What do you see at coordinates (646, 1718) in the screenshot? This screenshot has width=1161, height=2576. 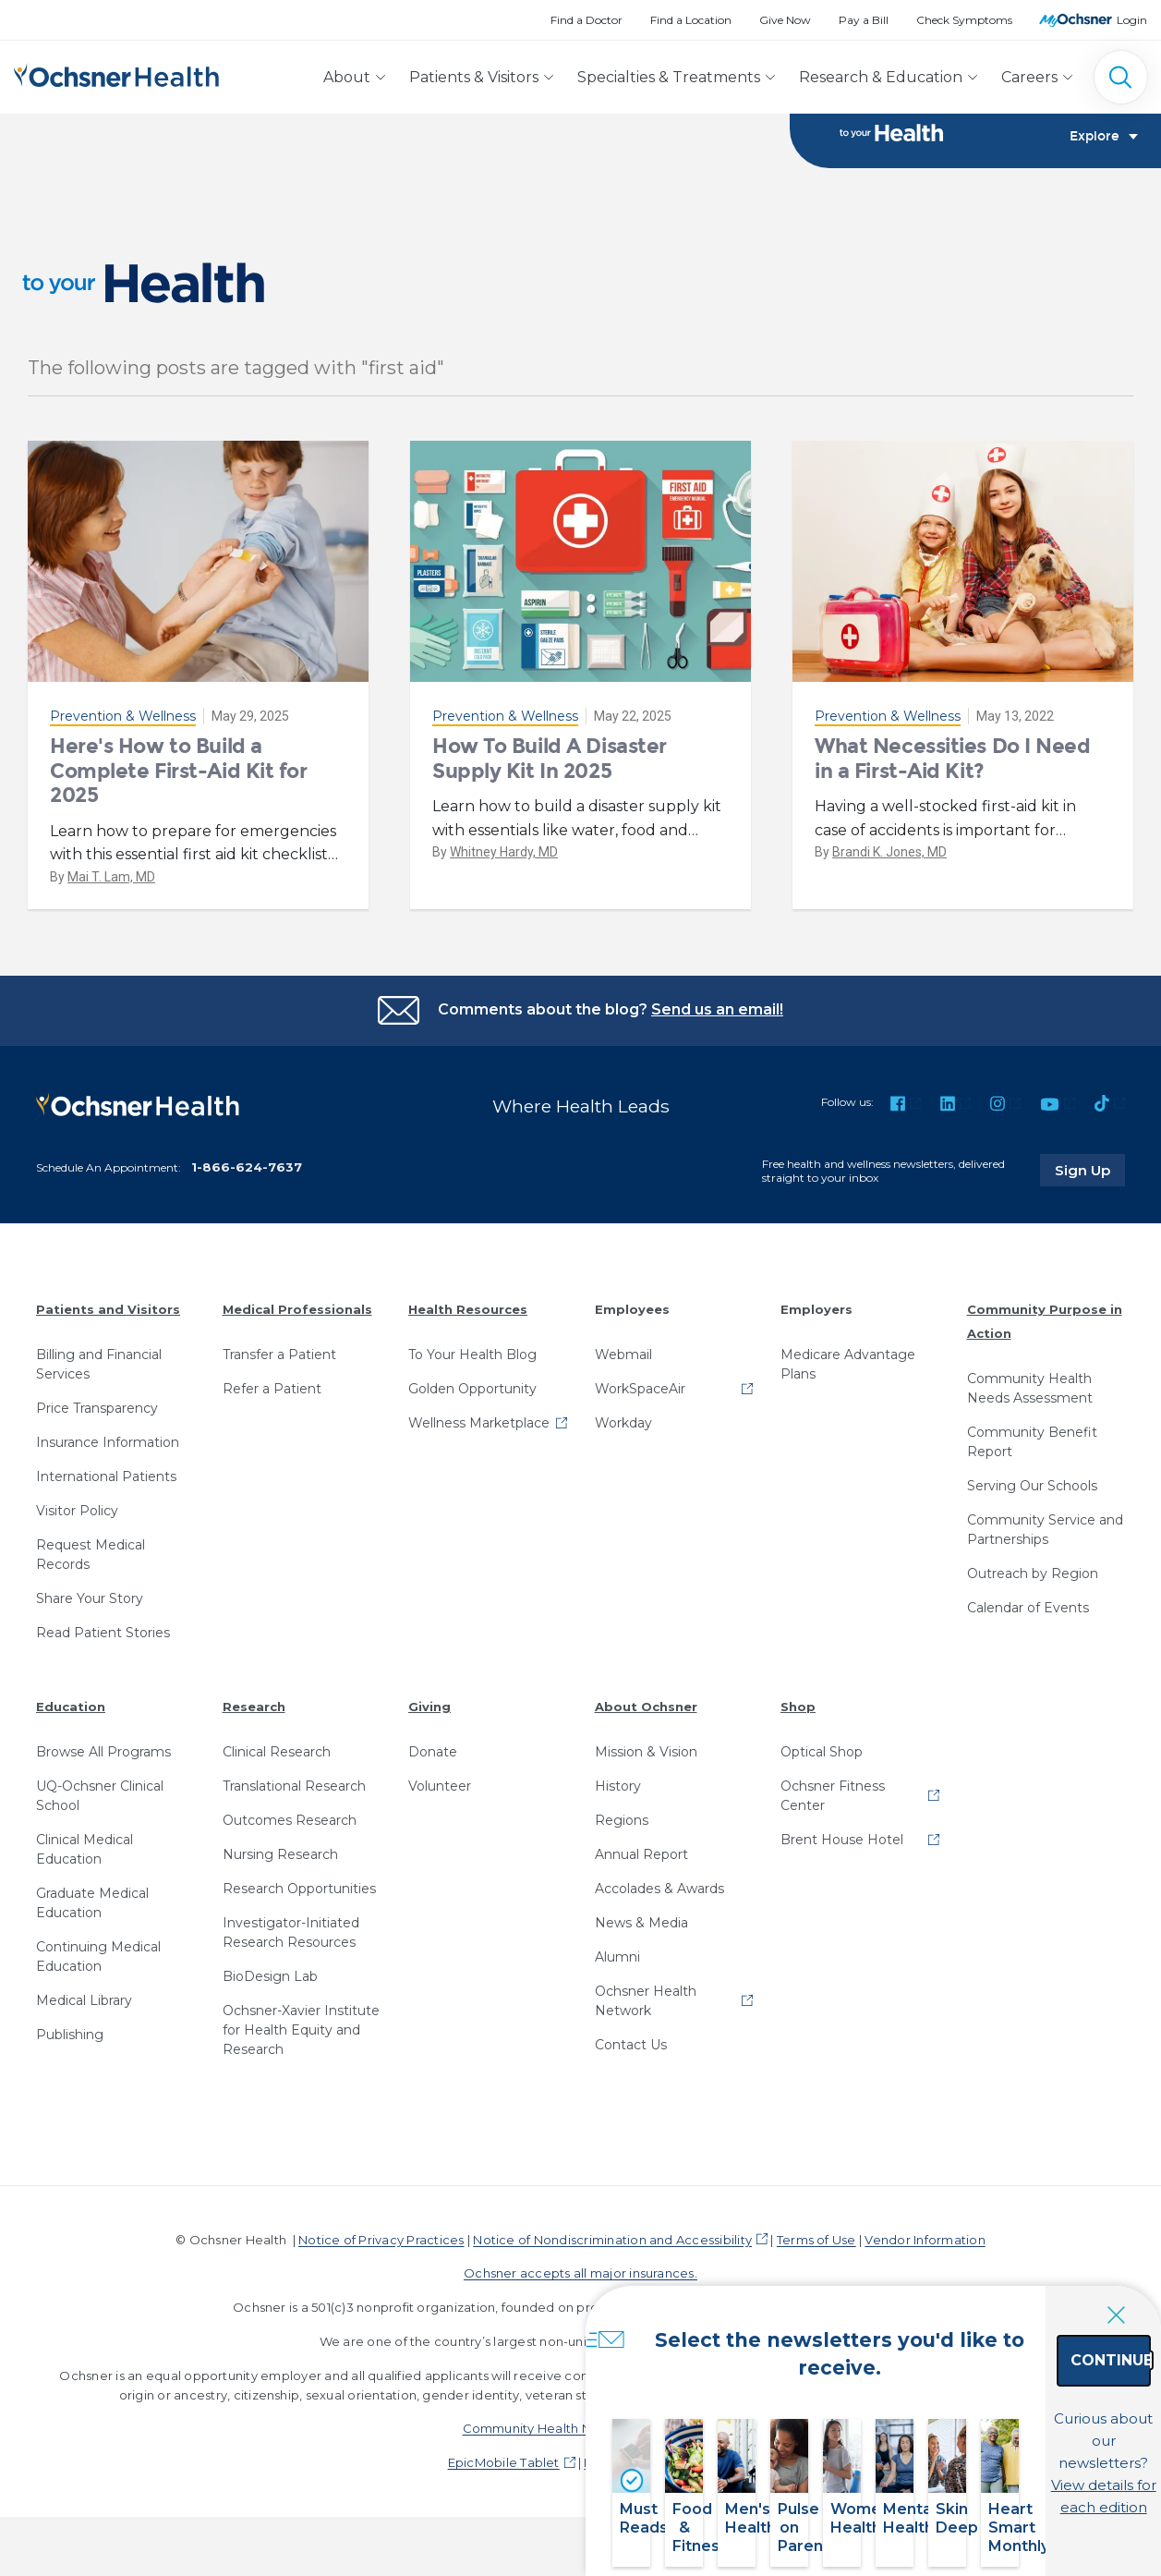 I see `About Ochsner` at bounding box center [646, 1718].